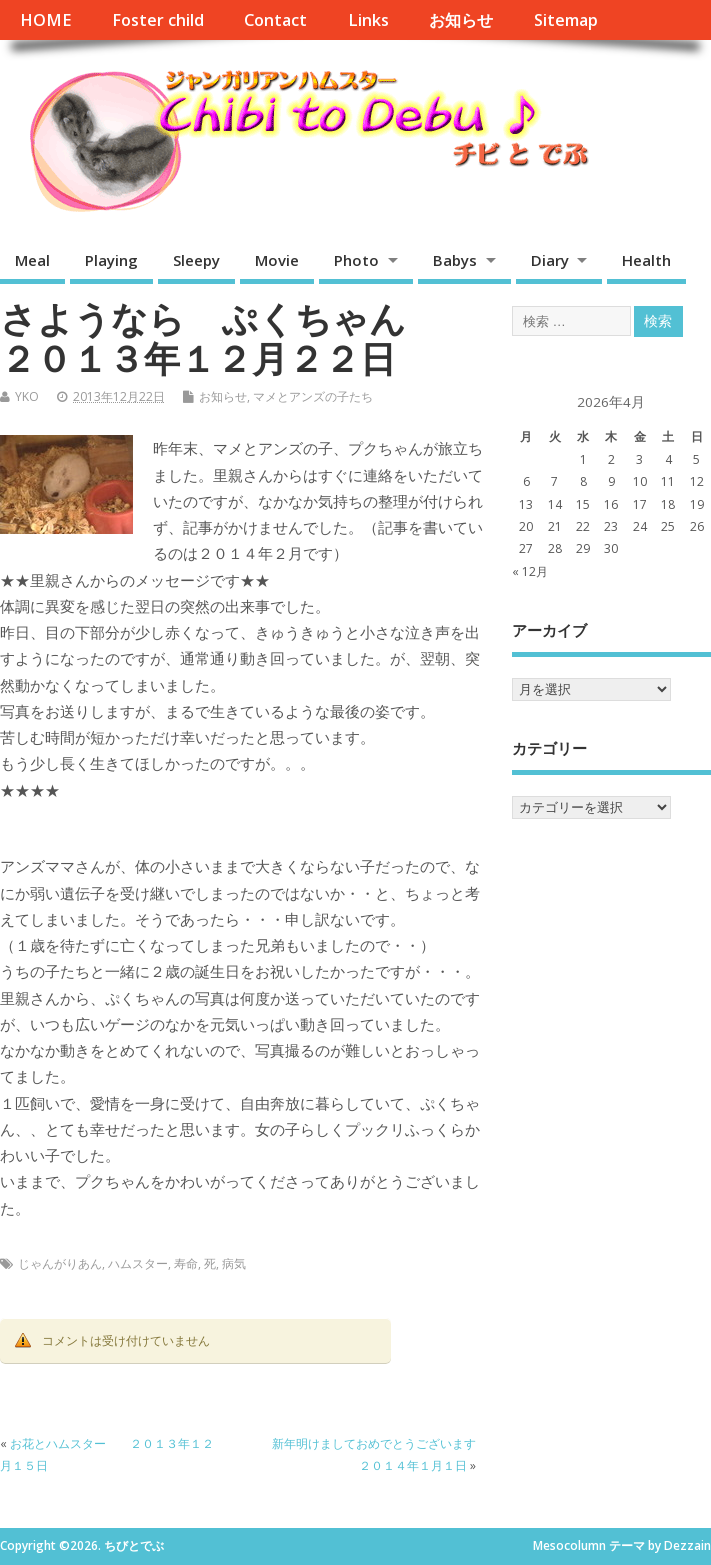 Image resolution: width=711 pixels, height=1565 pixels. What do you see at coordinates (196, 260) in the screenshot?
I see `Sleepy` at bounding box center [196, 260].